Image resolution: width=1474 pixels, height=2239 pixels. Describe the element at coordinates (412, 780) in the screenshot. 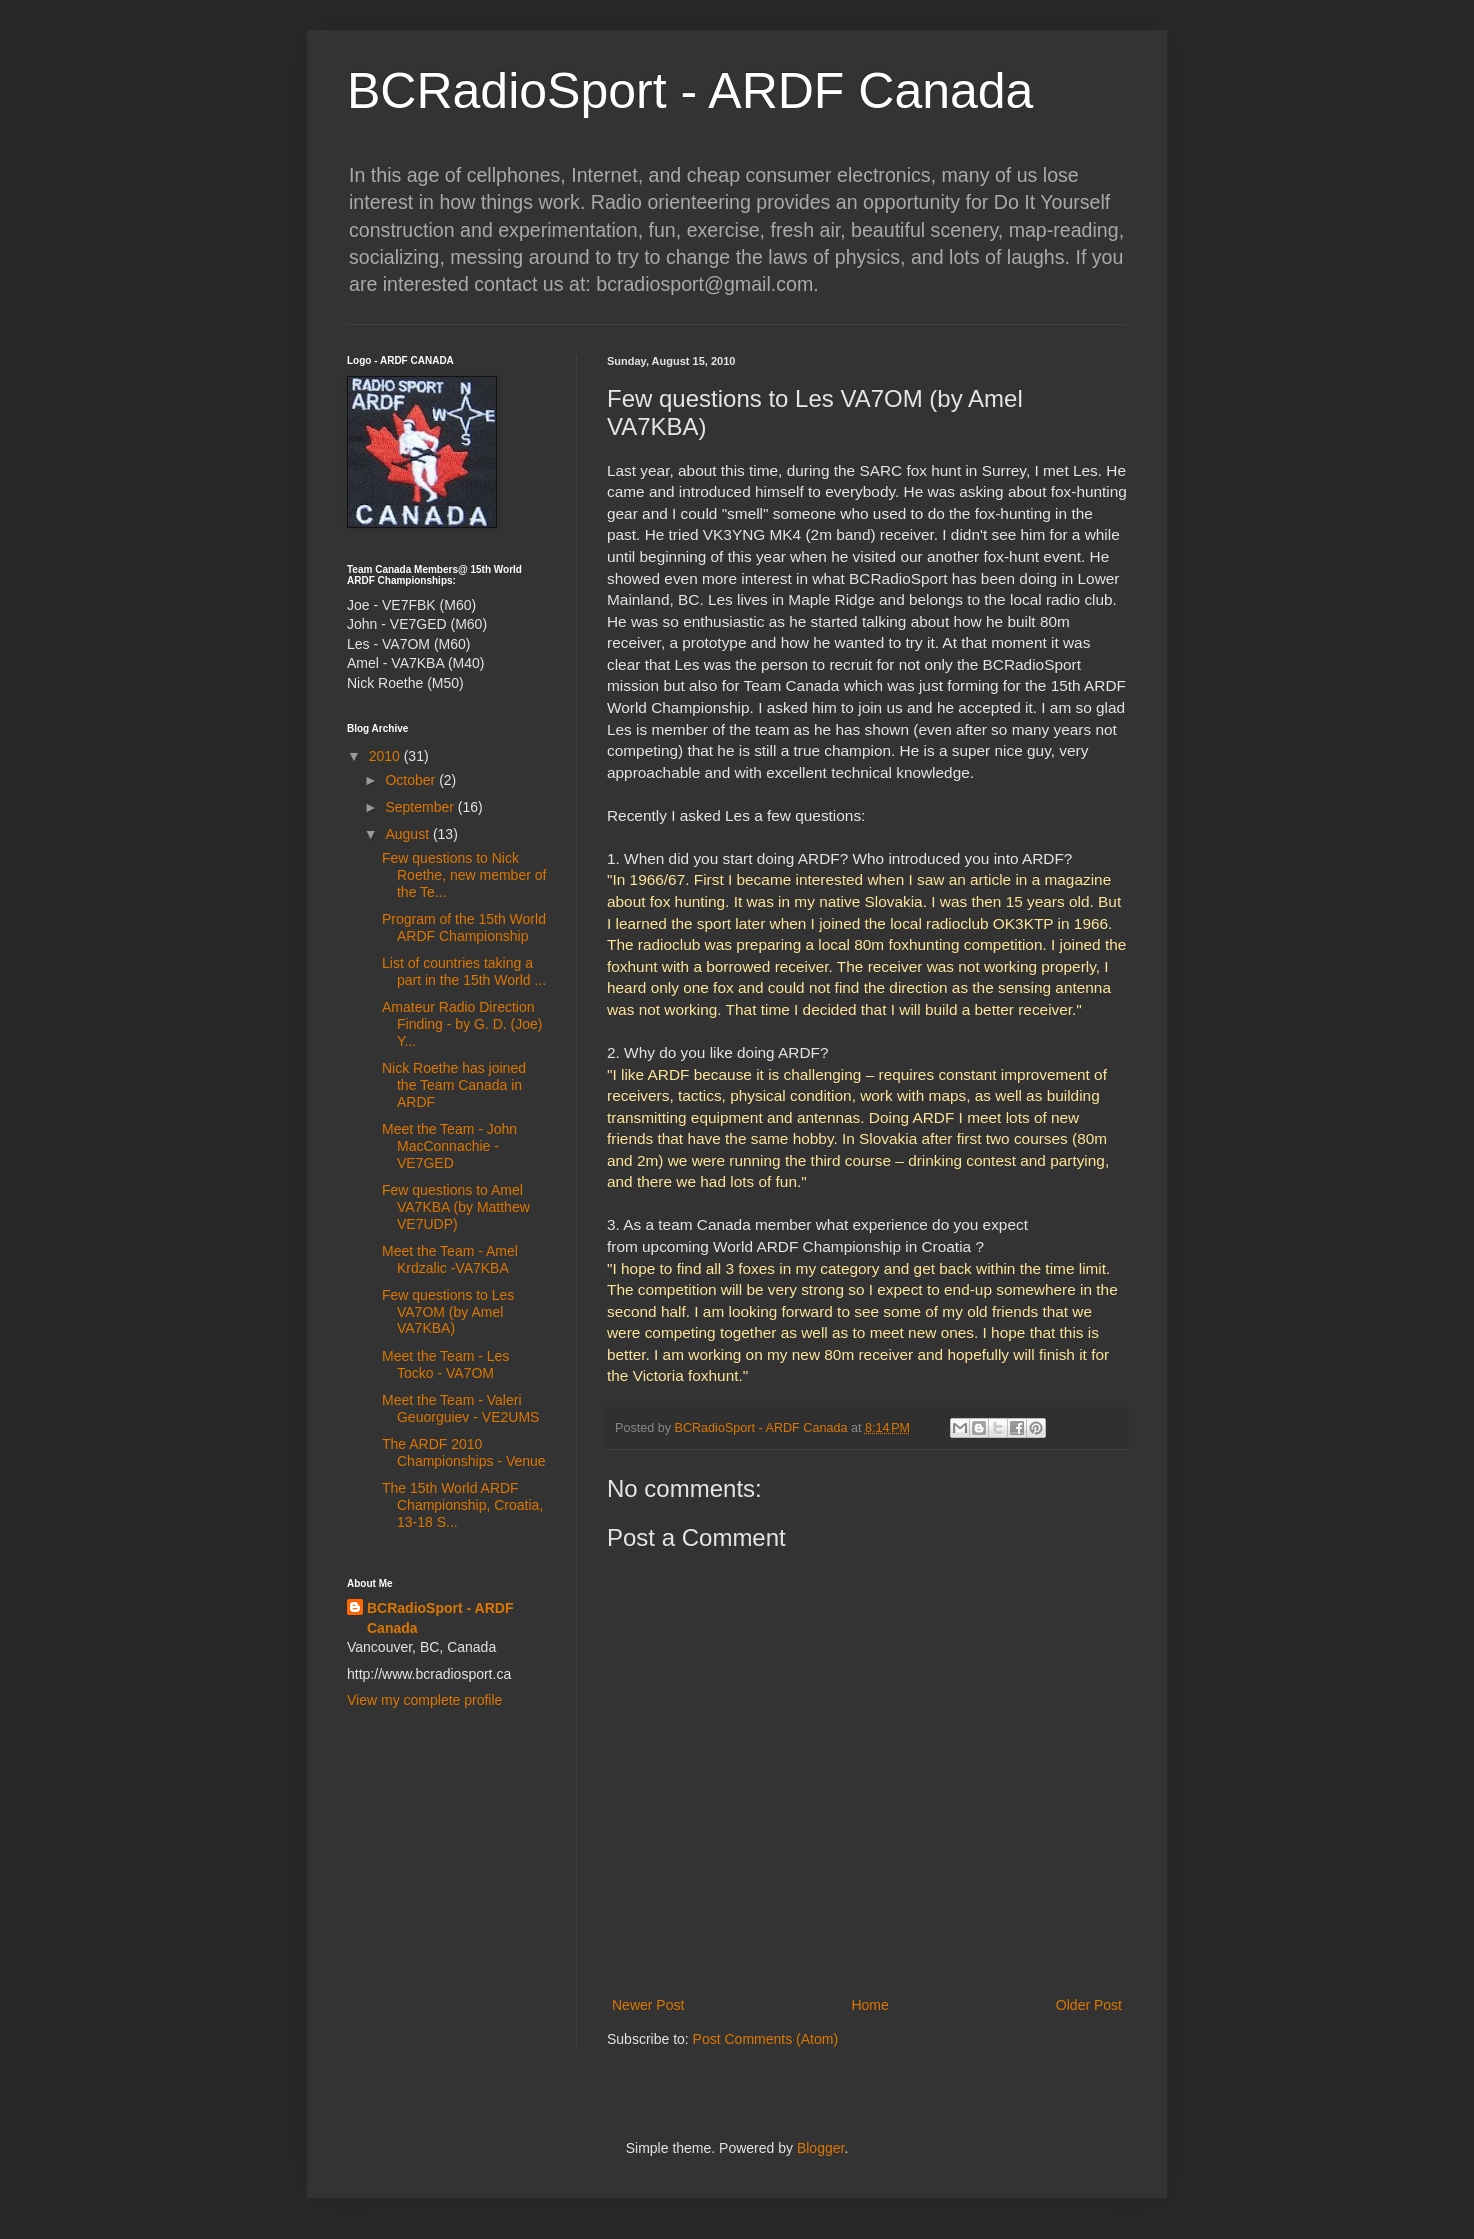

I see `October` at that location.